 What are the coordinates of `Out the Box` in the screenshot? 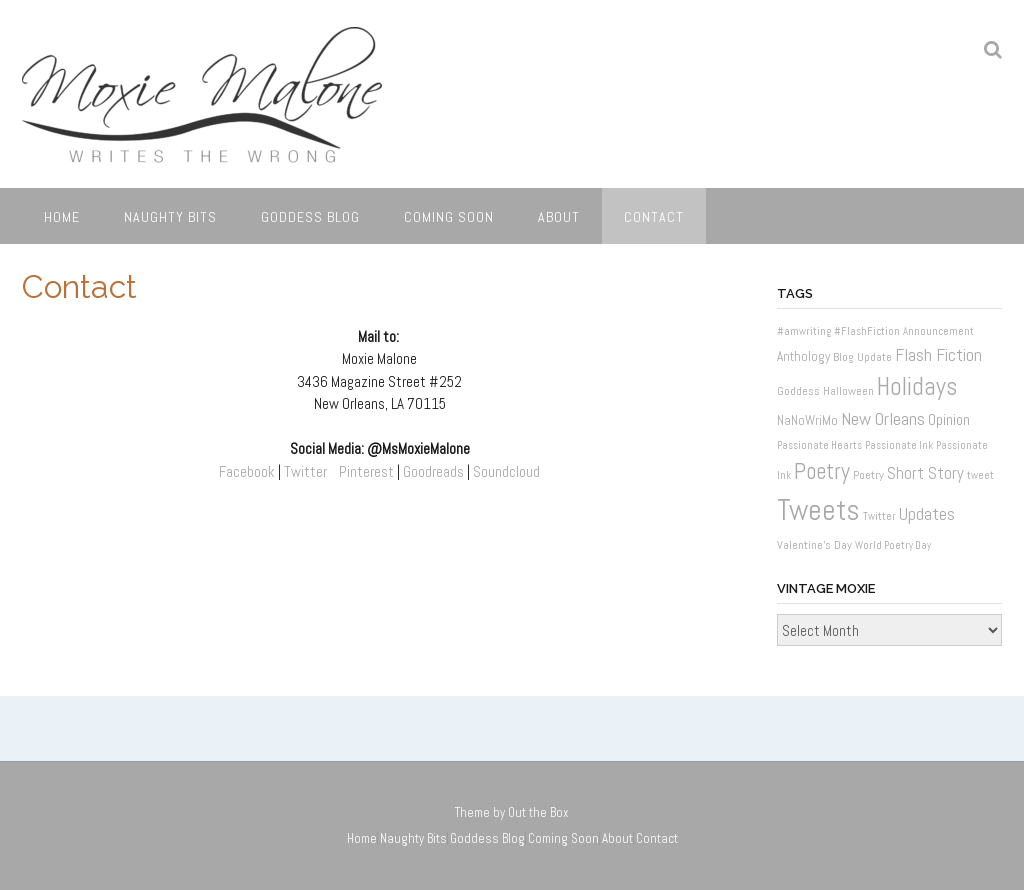 It's located at (538, 812).